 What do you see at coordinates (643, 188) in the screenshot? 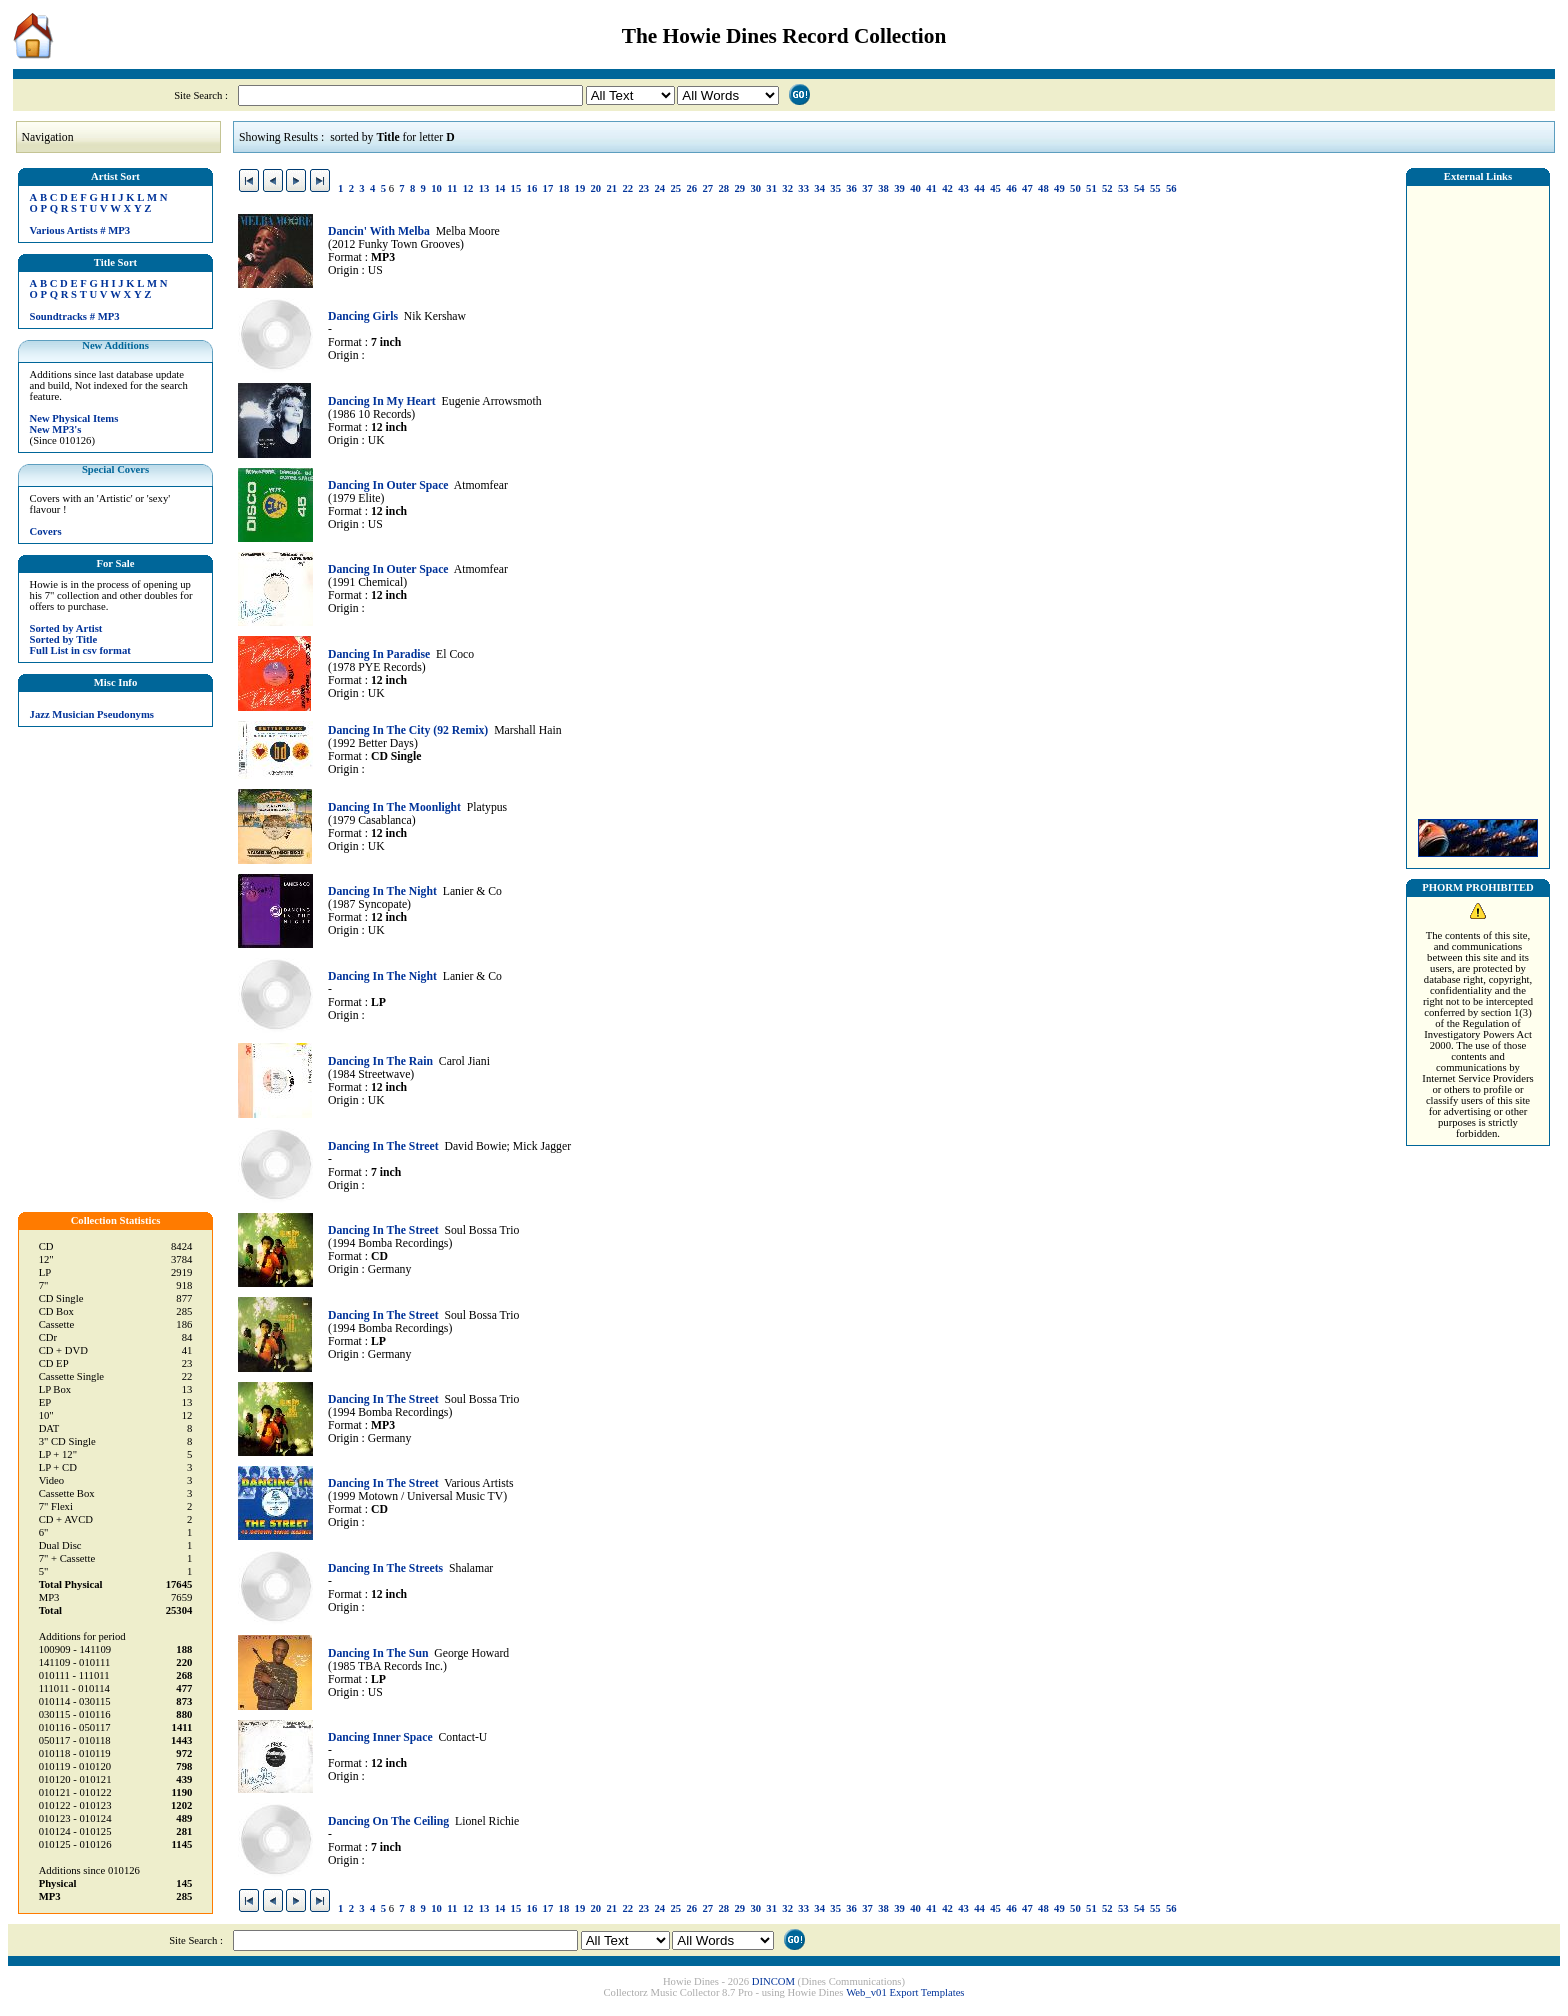
I see `23` at bounding box center [643, 188].